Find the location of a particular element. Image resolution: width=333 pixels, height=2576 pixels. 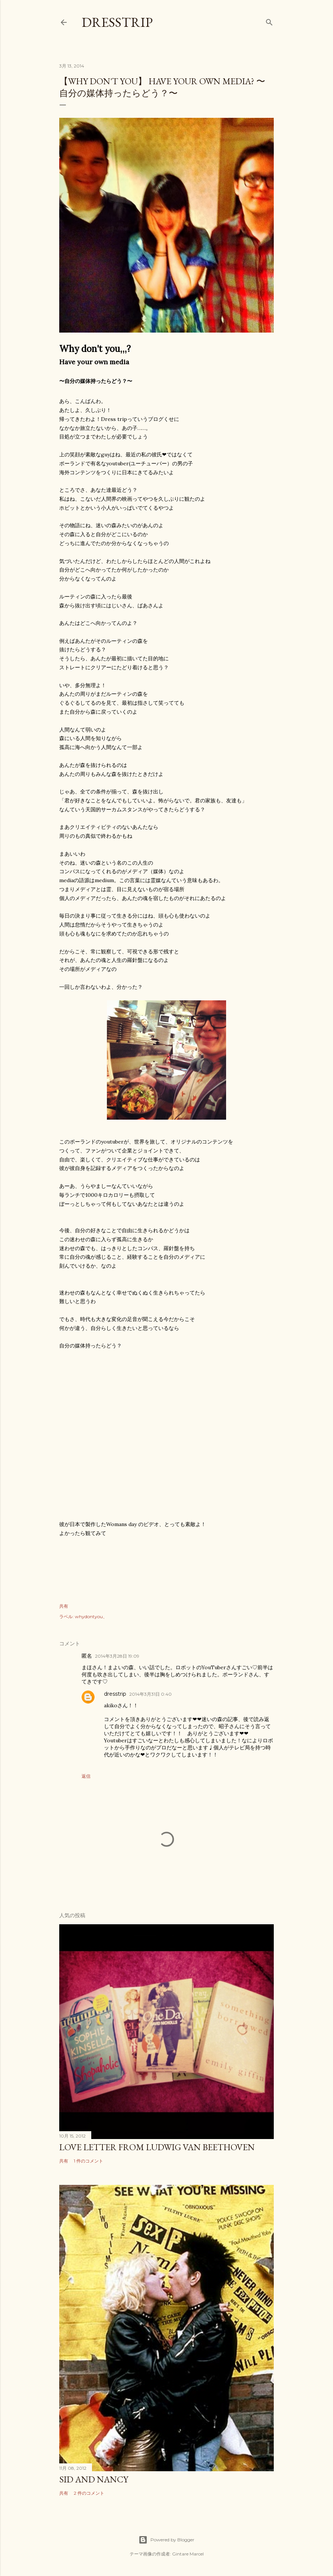

[検索] is located at coordinates (269, 20).